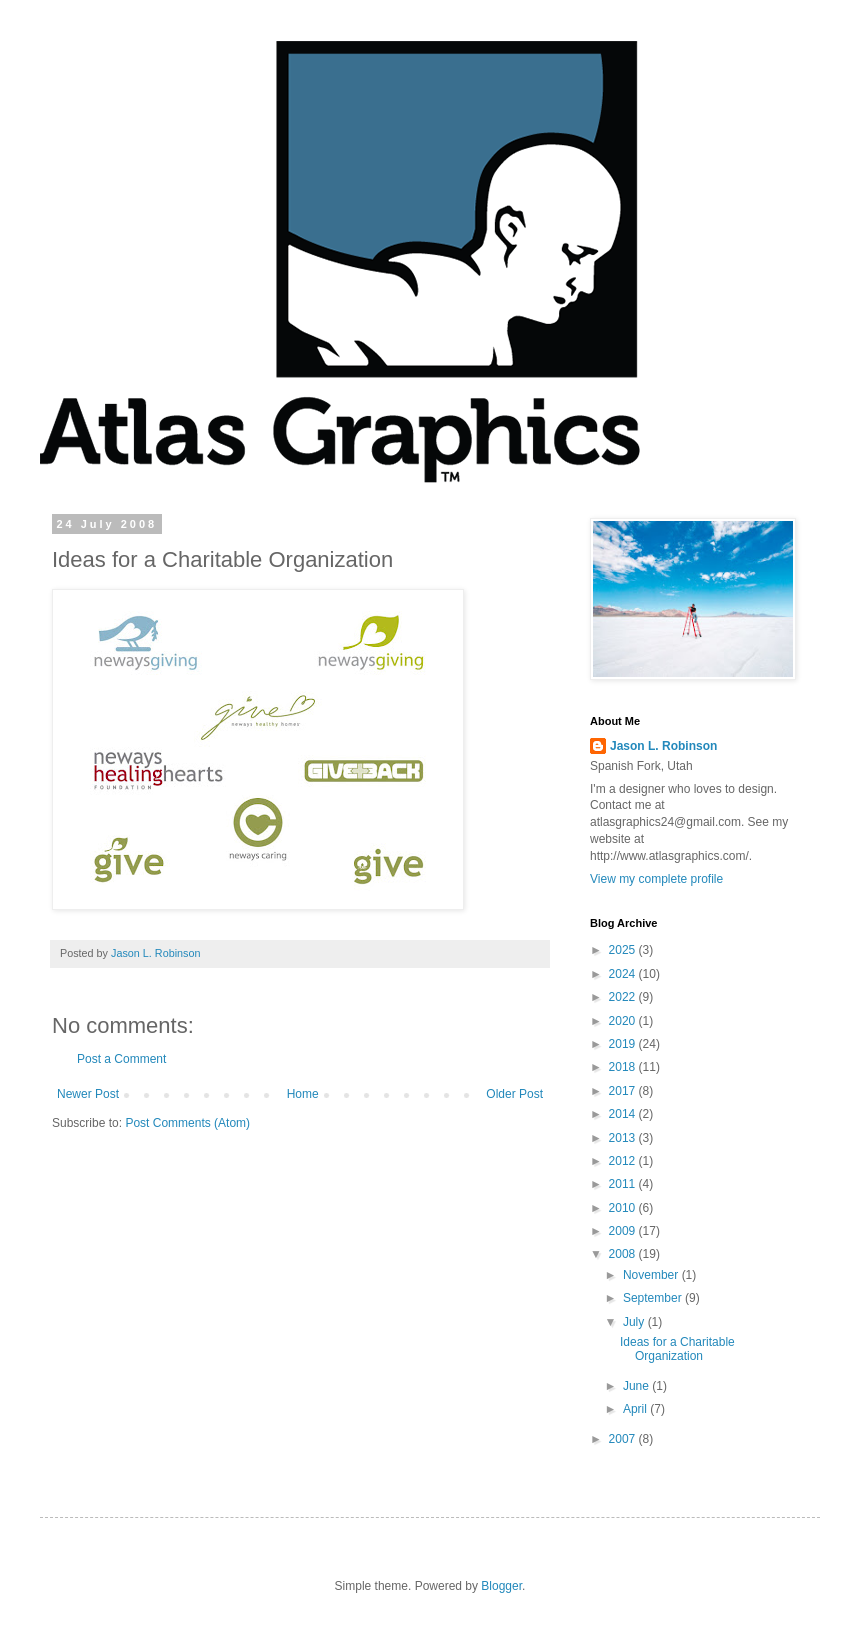  Describe the element at coordinates (624, 1208) in the screenshot. I see `2010` at that location.